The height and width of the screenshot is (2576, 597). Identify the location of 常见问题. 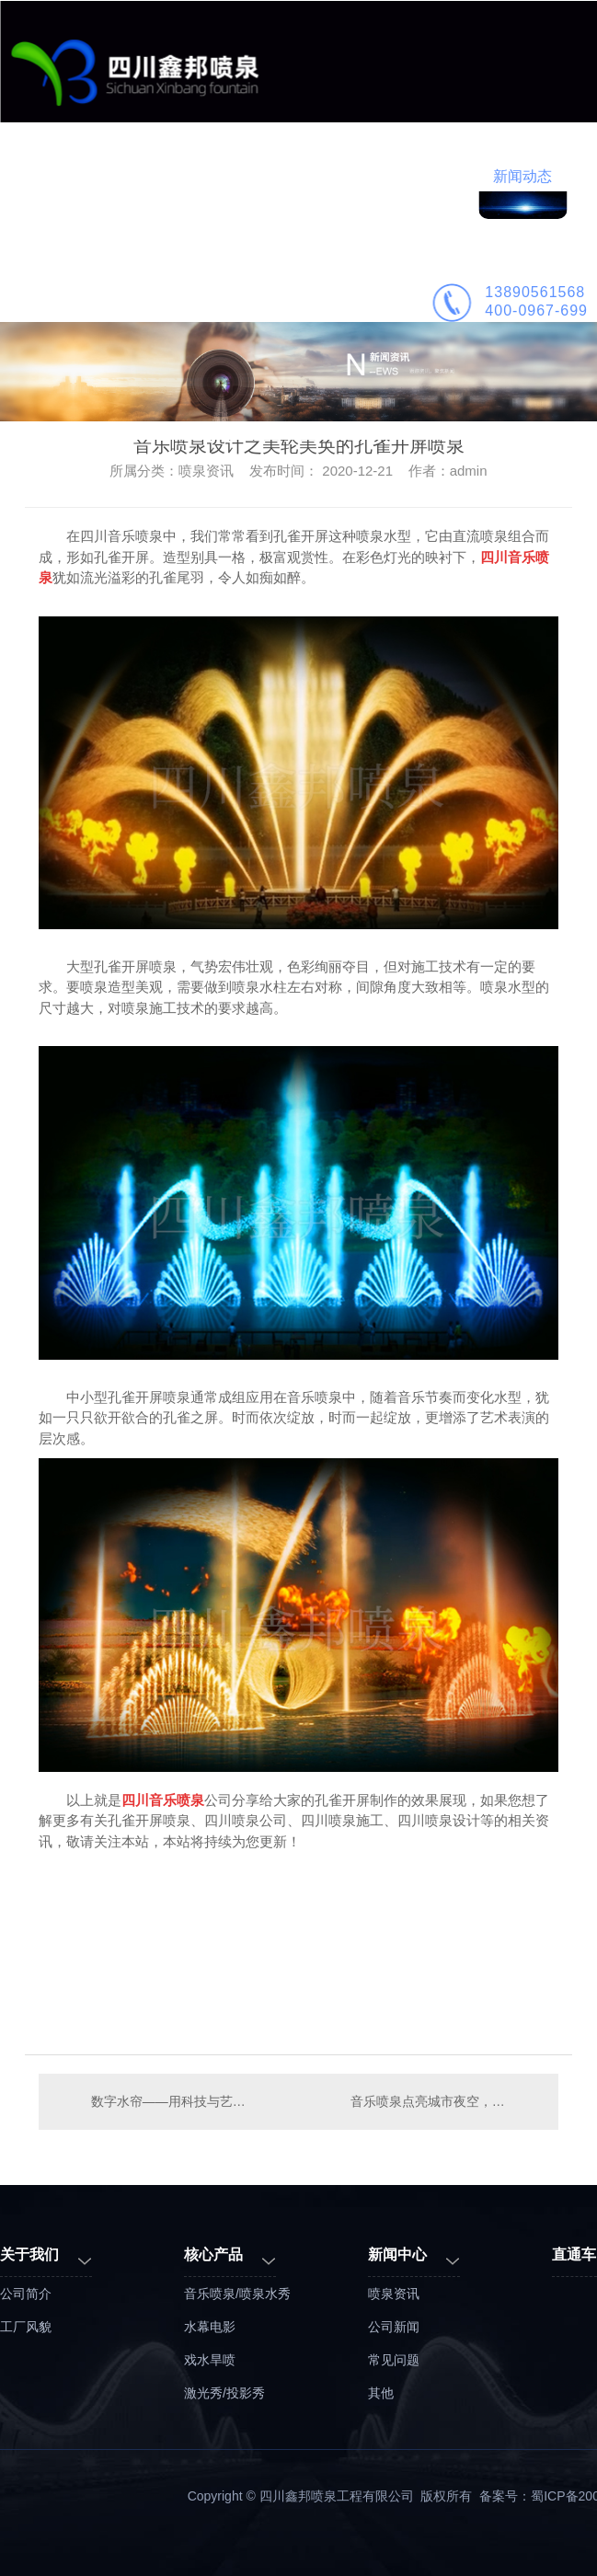
(393, 2359).